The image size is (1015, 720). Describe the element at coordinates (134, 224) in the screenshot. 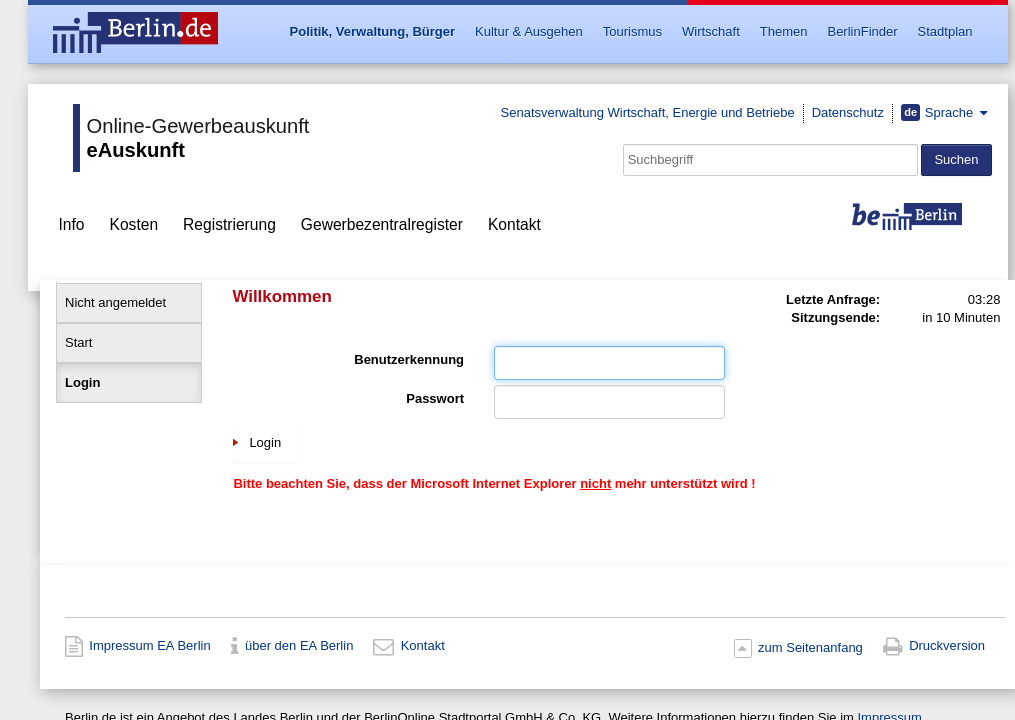

I see `Kosten` at that location.